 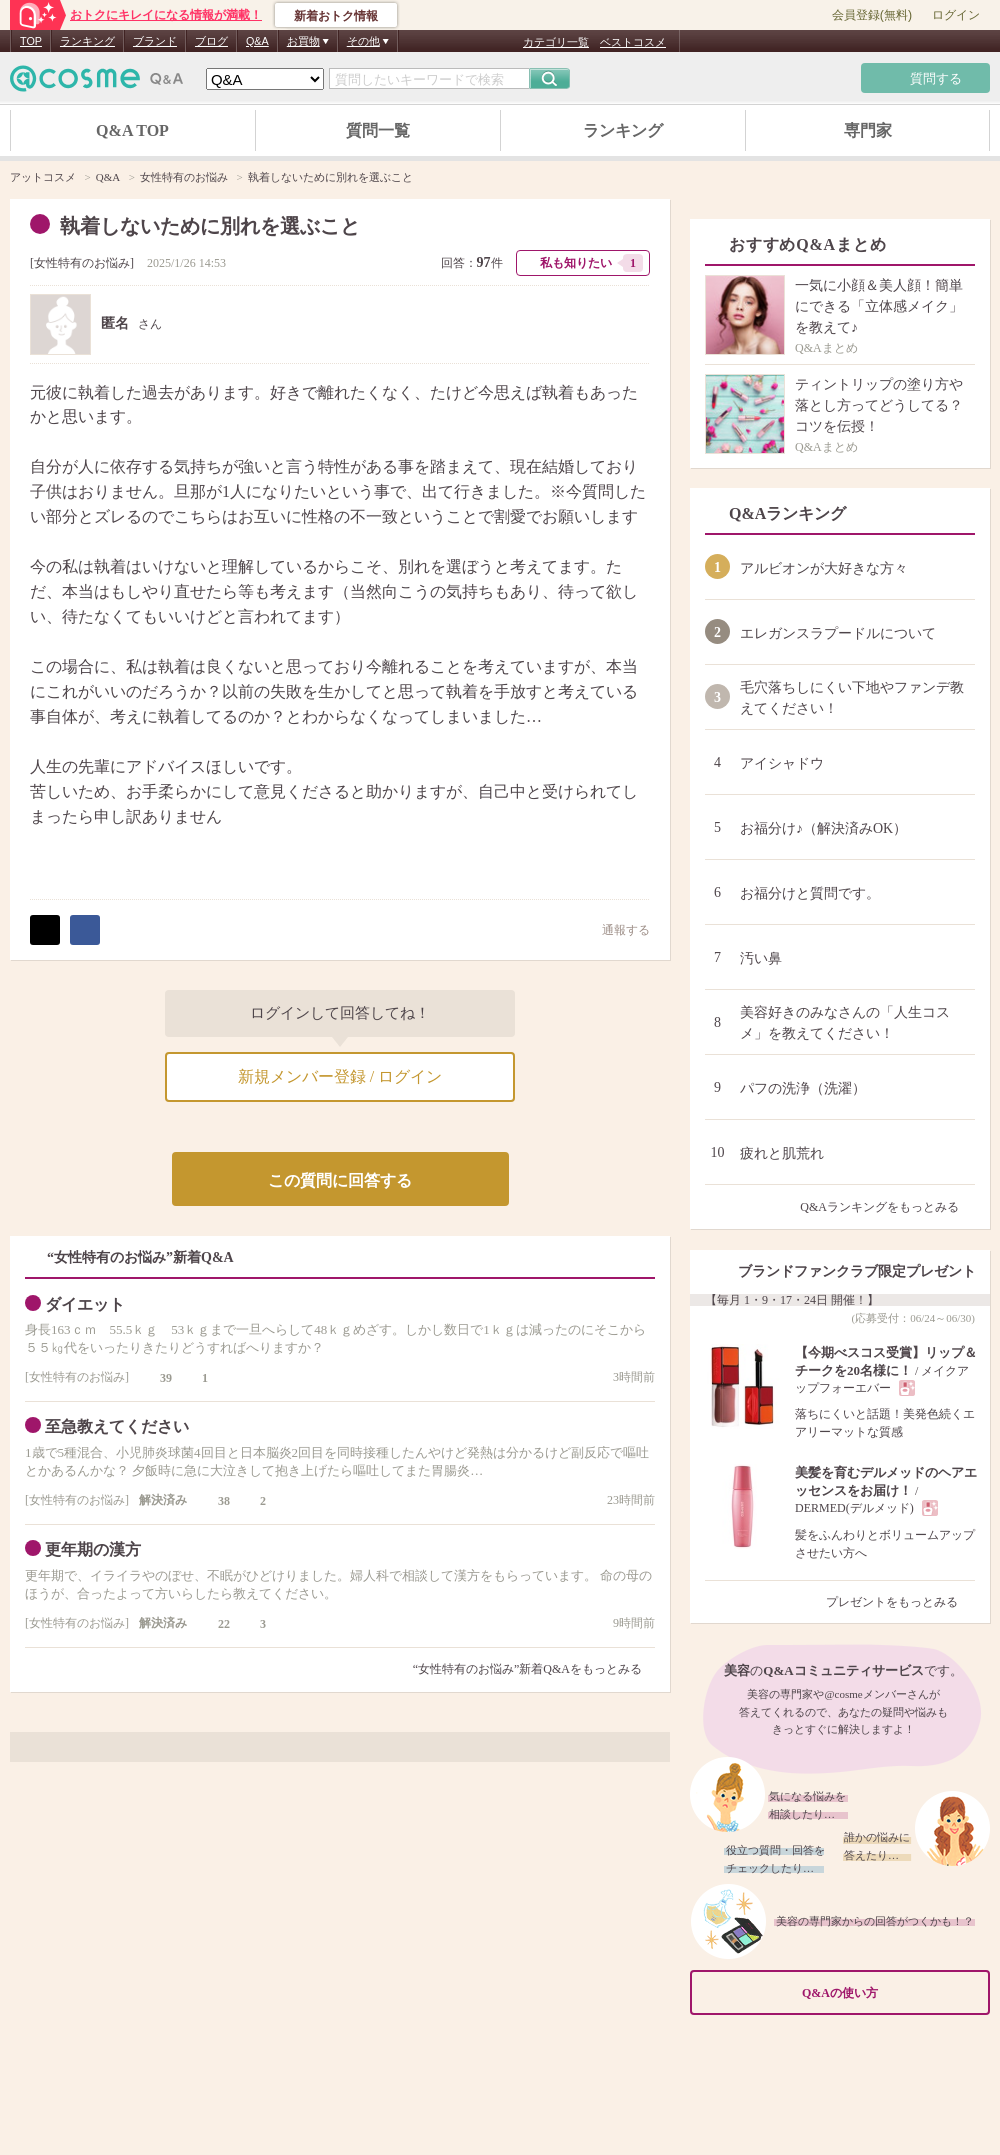 What do you see at coordinates (155, 41) in the screenshot?
I see `ブランド` at bounding box center [155, 41].